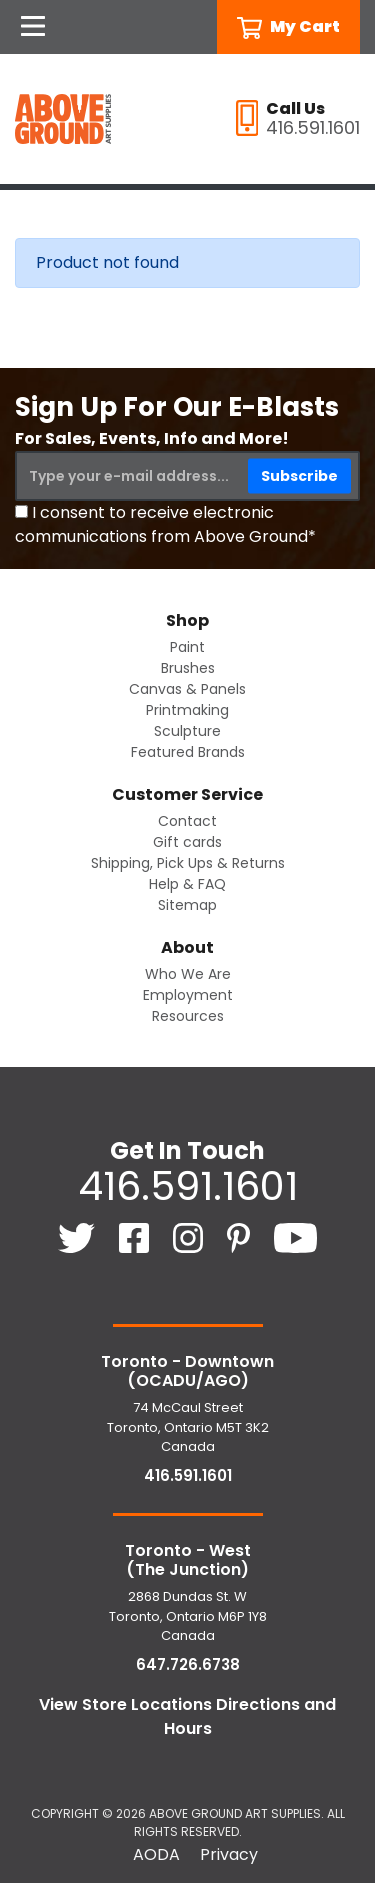 The image size is (375, 1883). I want to click on Brushes, so click(188, 668).